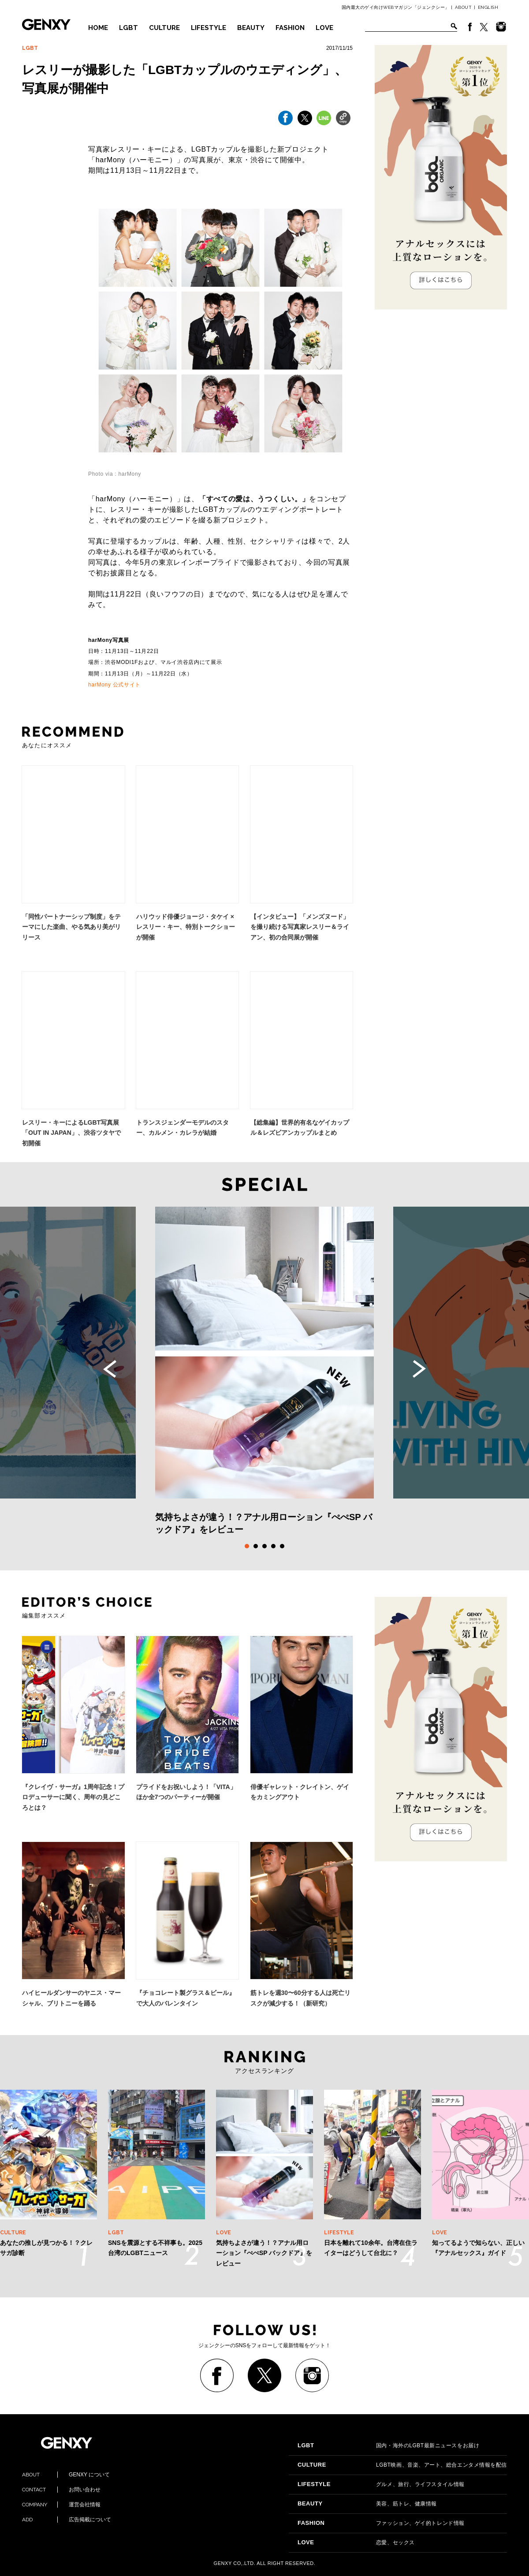  What do you see at coordinates (128, 28) in the screenshot?
I see `LGBT` at bounding box center [128, 28].